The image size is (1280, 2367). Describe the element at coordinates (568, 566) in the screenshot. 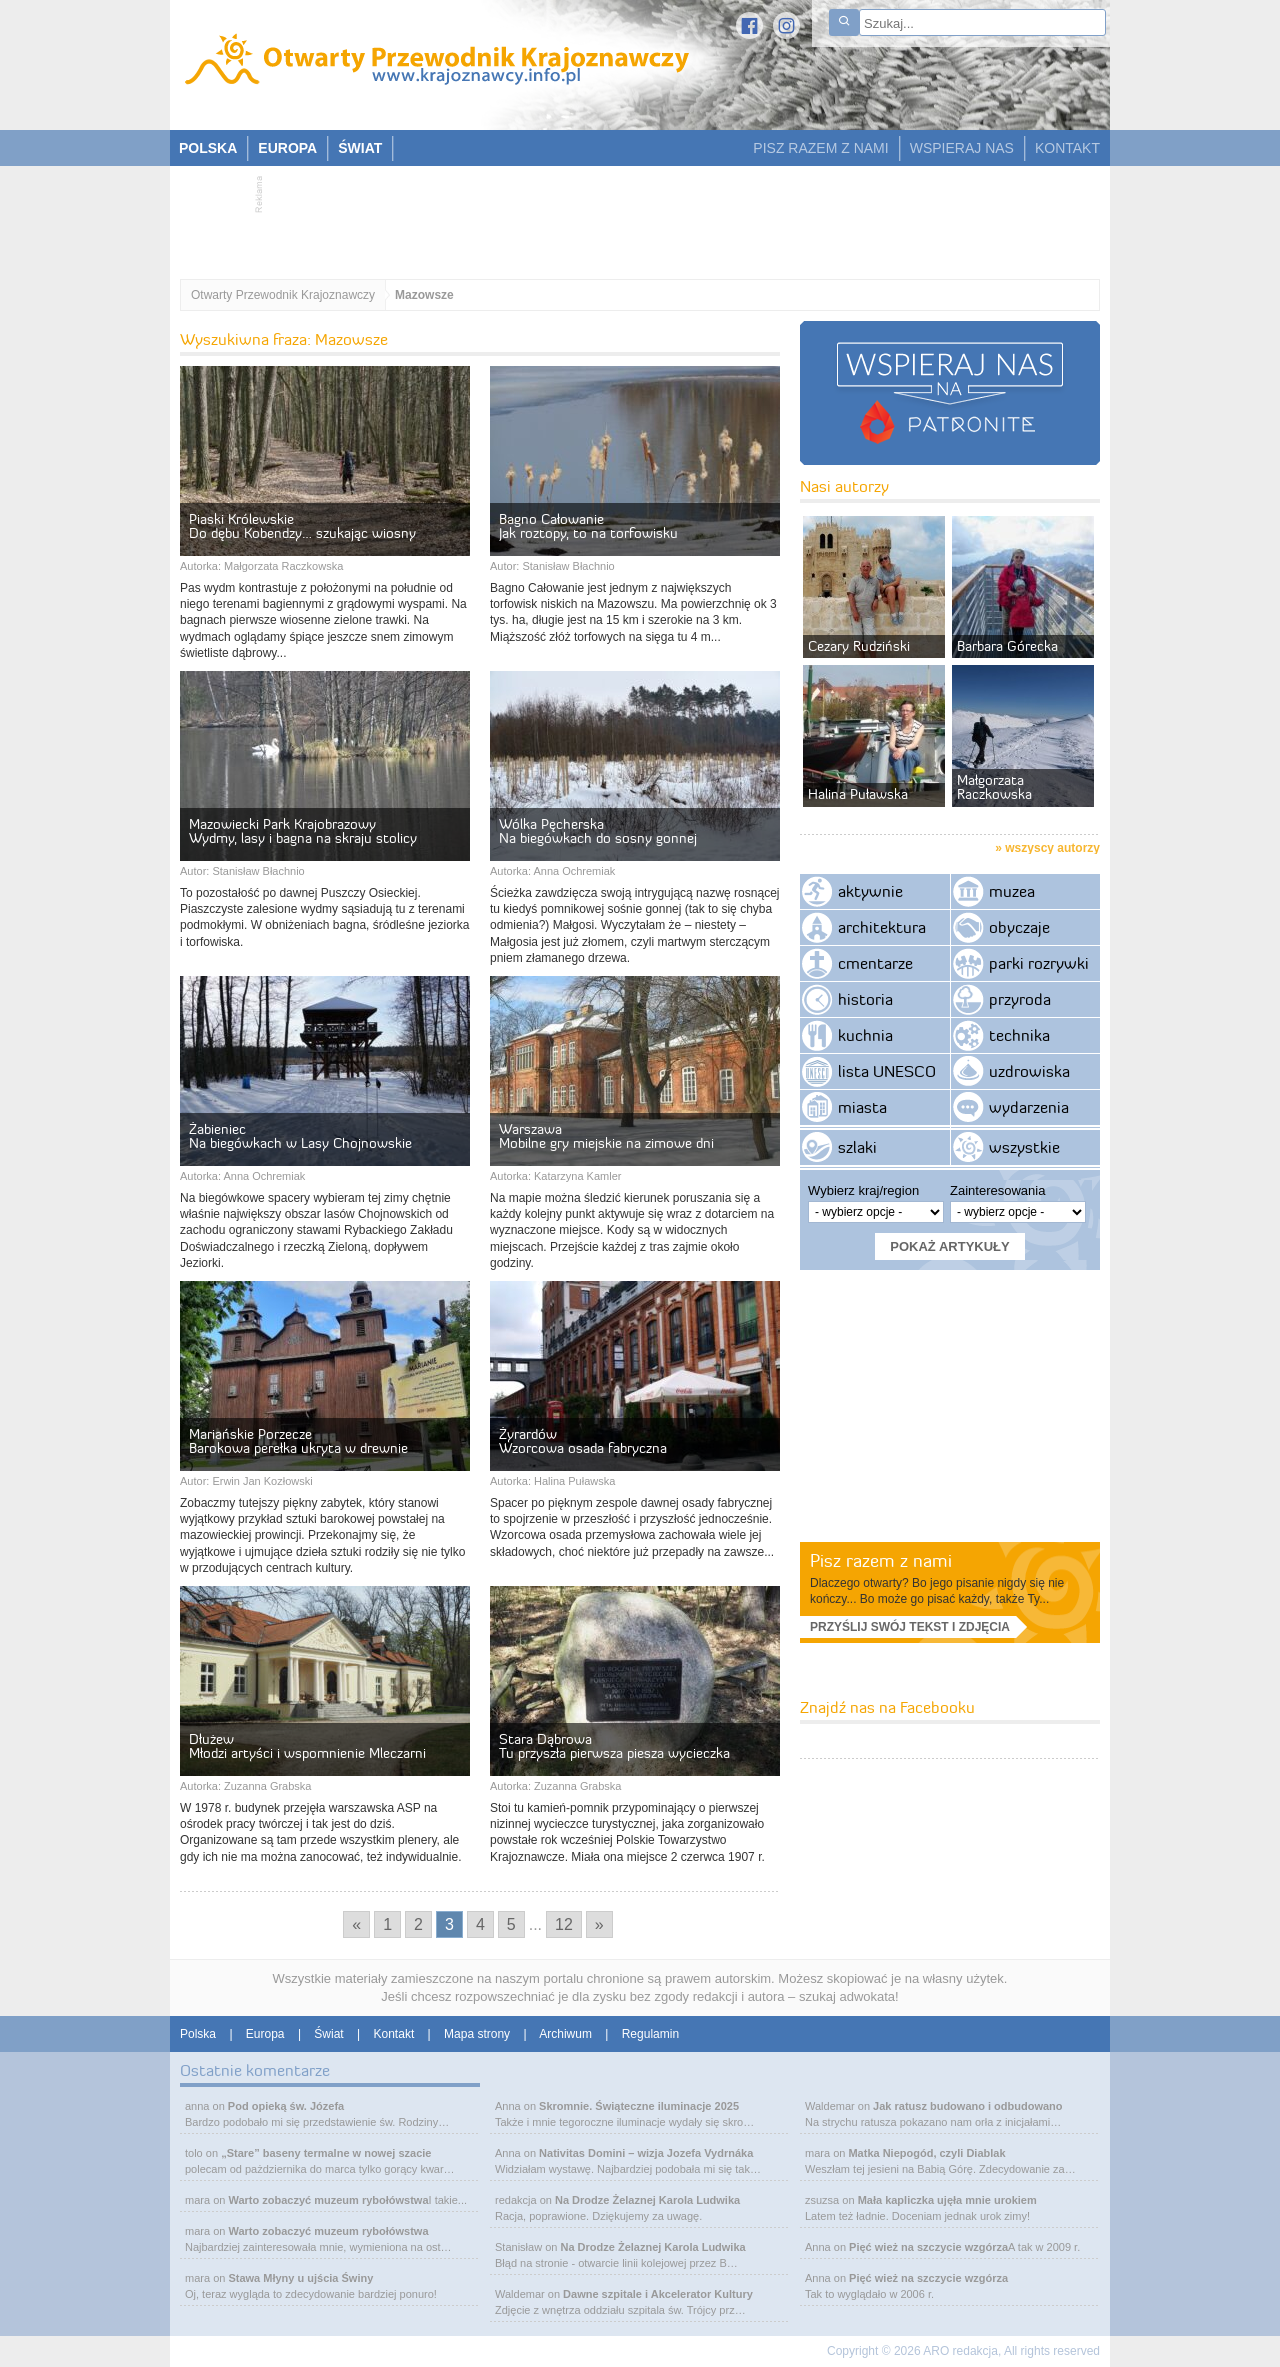

I see `Stanisław Błachnio` at that location.